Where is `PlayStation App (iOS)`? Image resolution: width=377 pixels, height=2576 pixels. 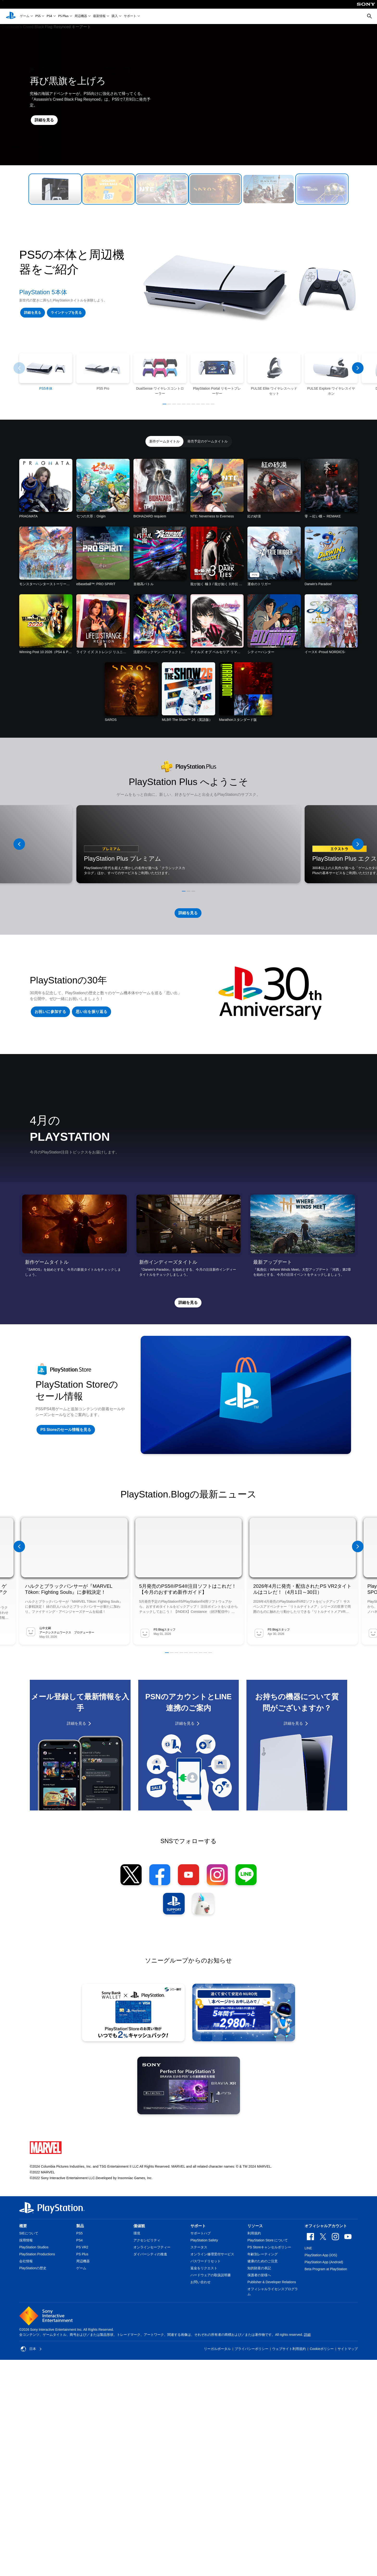
PlayStation App (iOS) is located at coordinates (321, 2255).